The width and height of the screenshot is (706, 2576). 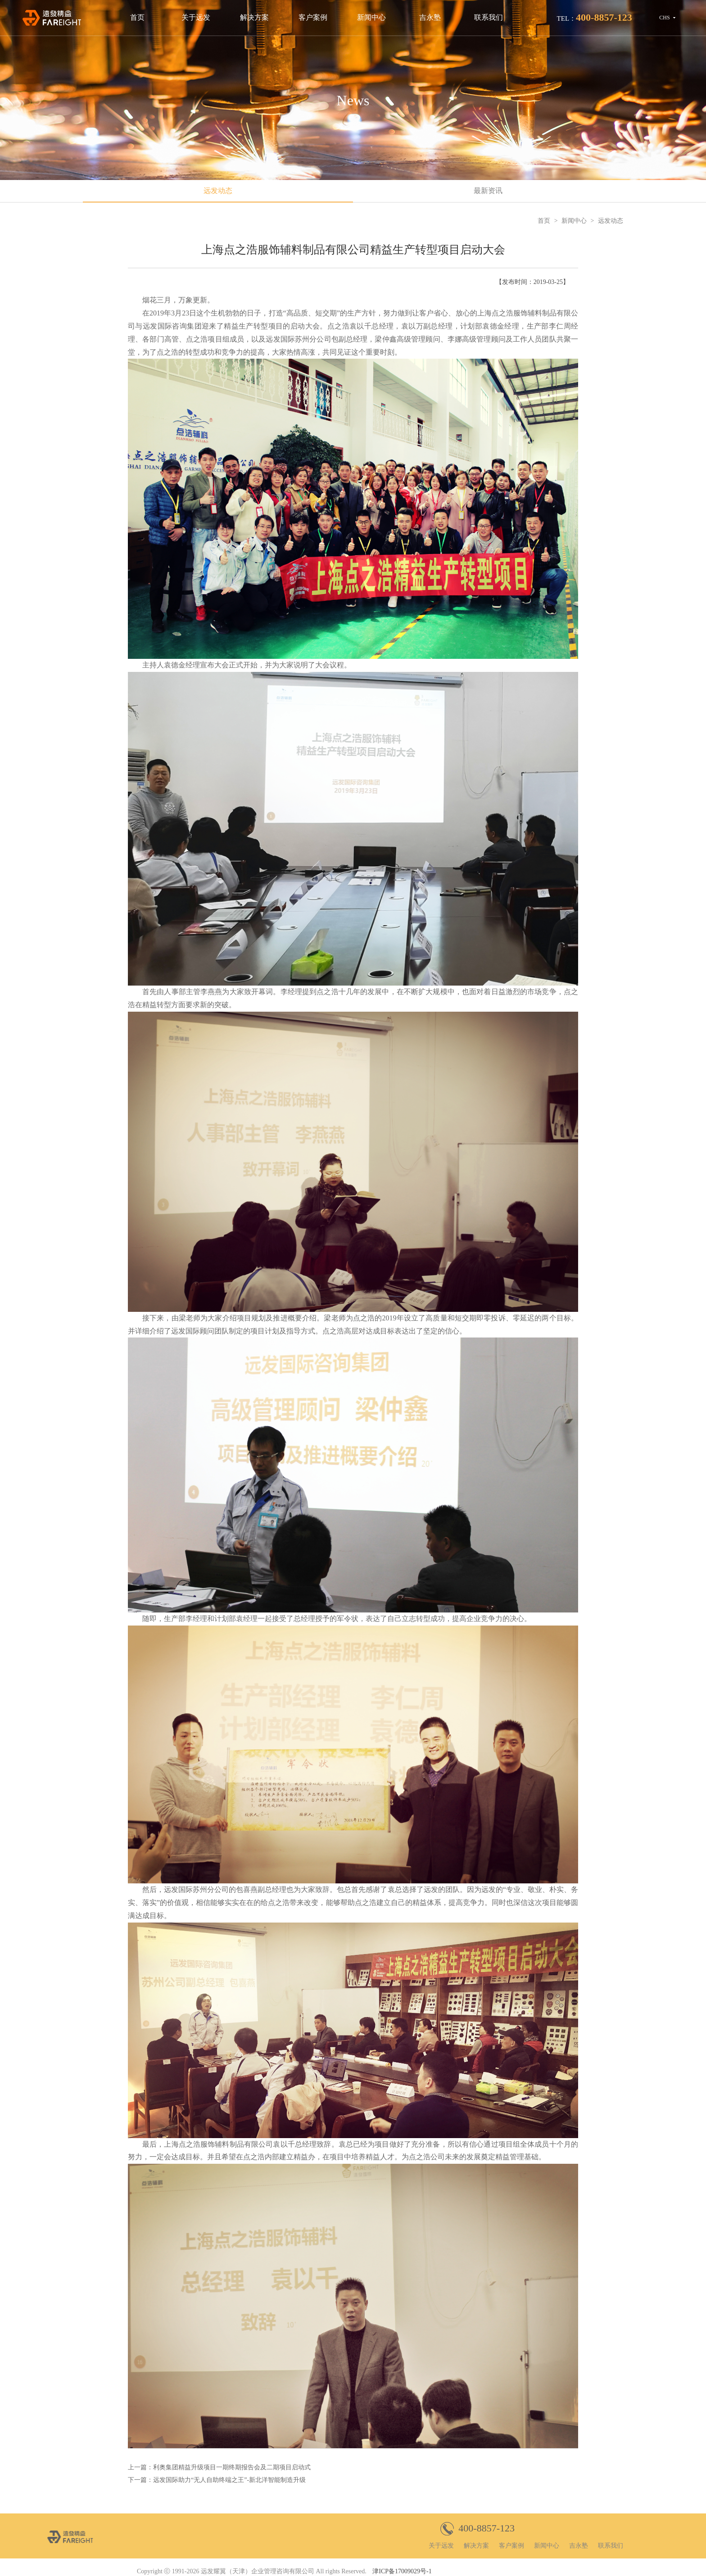 I want to click on 上一篇：利奥集团精益升级项目一期终期报告会及二期项目启动式, so click(x=219, y=2467).